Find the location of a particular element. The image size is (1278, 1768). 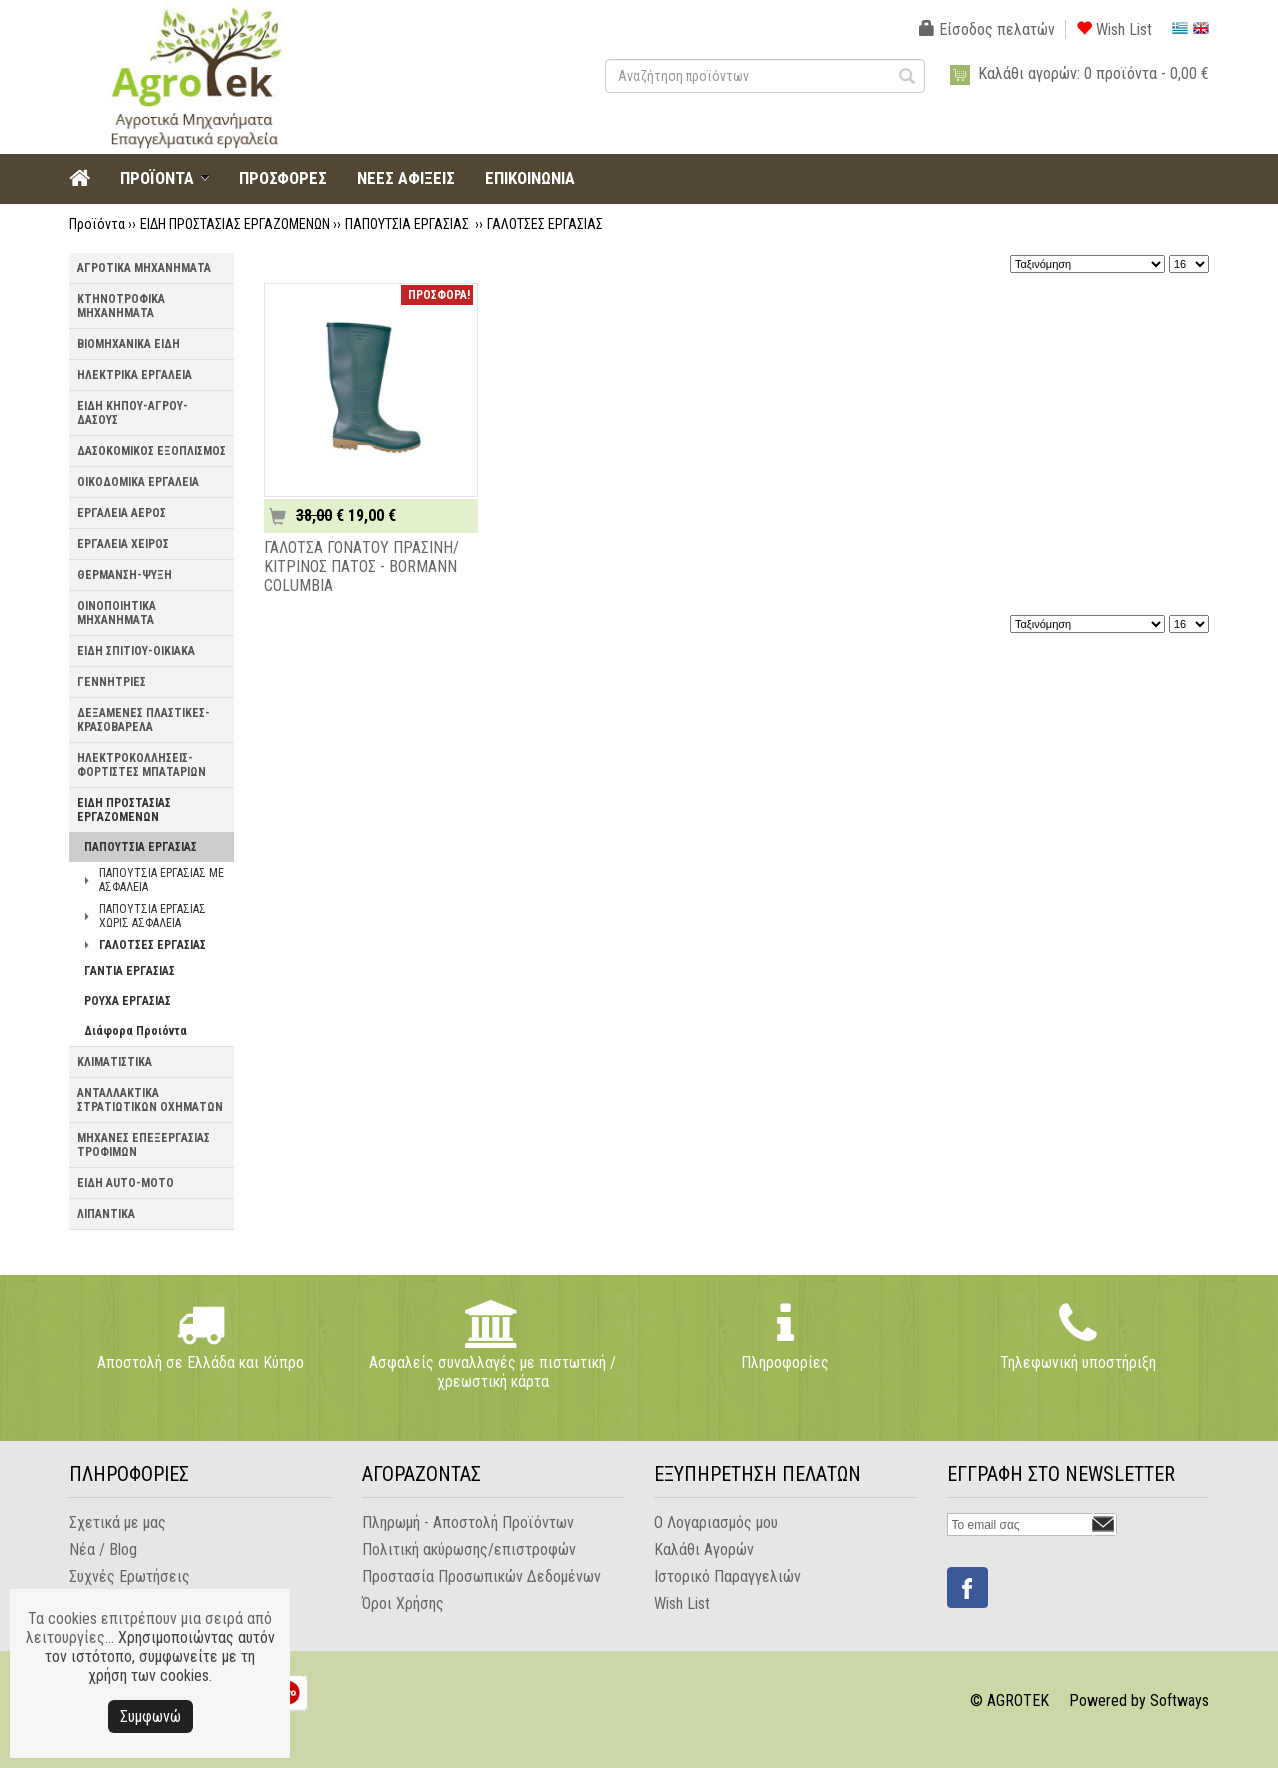

ΚΛΙΜΑΤΙΣΤΙΚΑ is located at coordinates (114, 1062).